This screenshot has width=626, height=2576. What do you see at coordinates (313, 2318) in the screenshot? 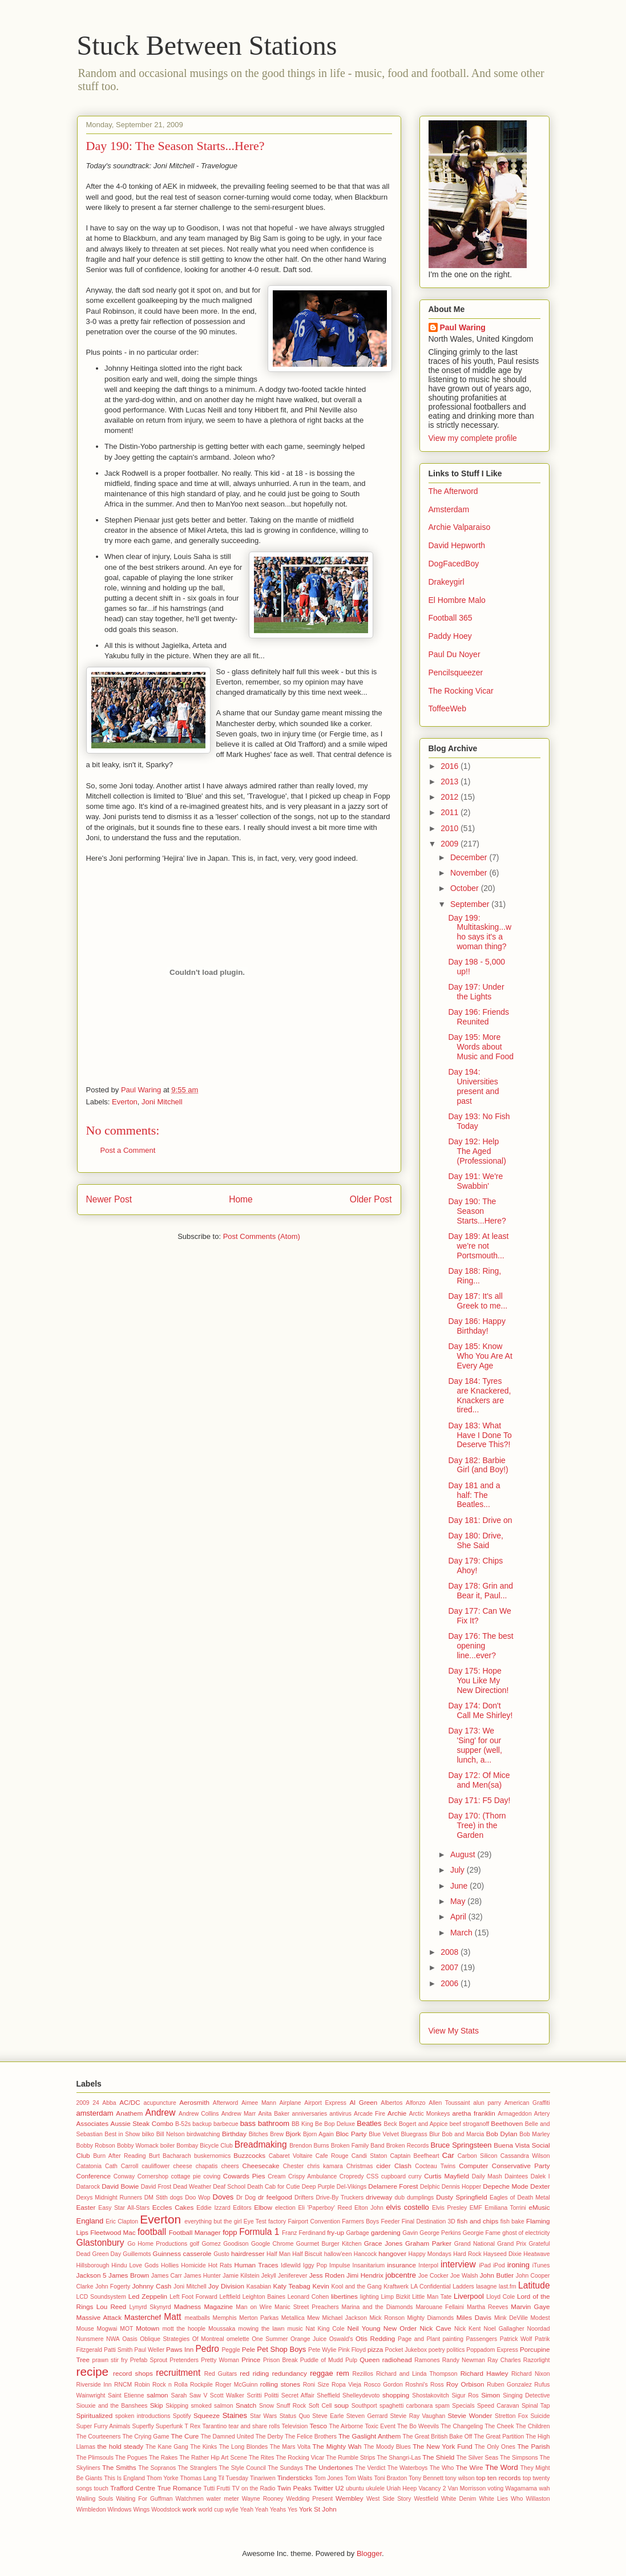
I see `Mew` at bounding box center [313, 2318].